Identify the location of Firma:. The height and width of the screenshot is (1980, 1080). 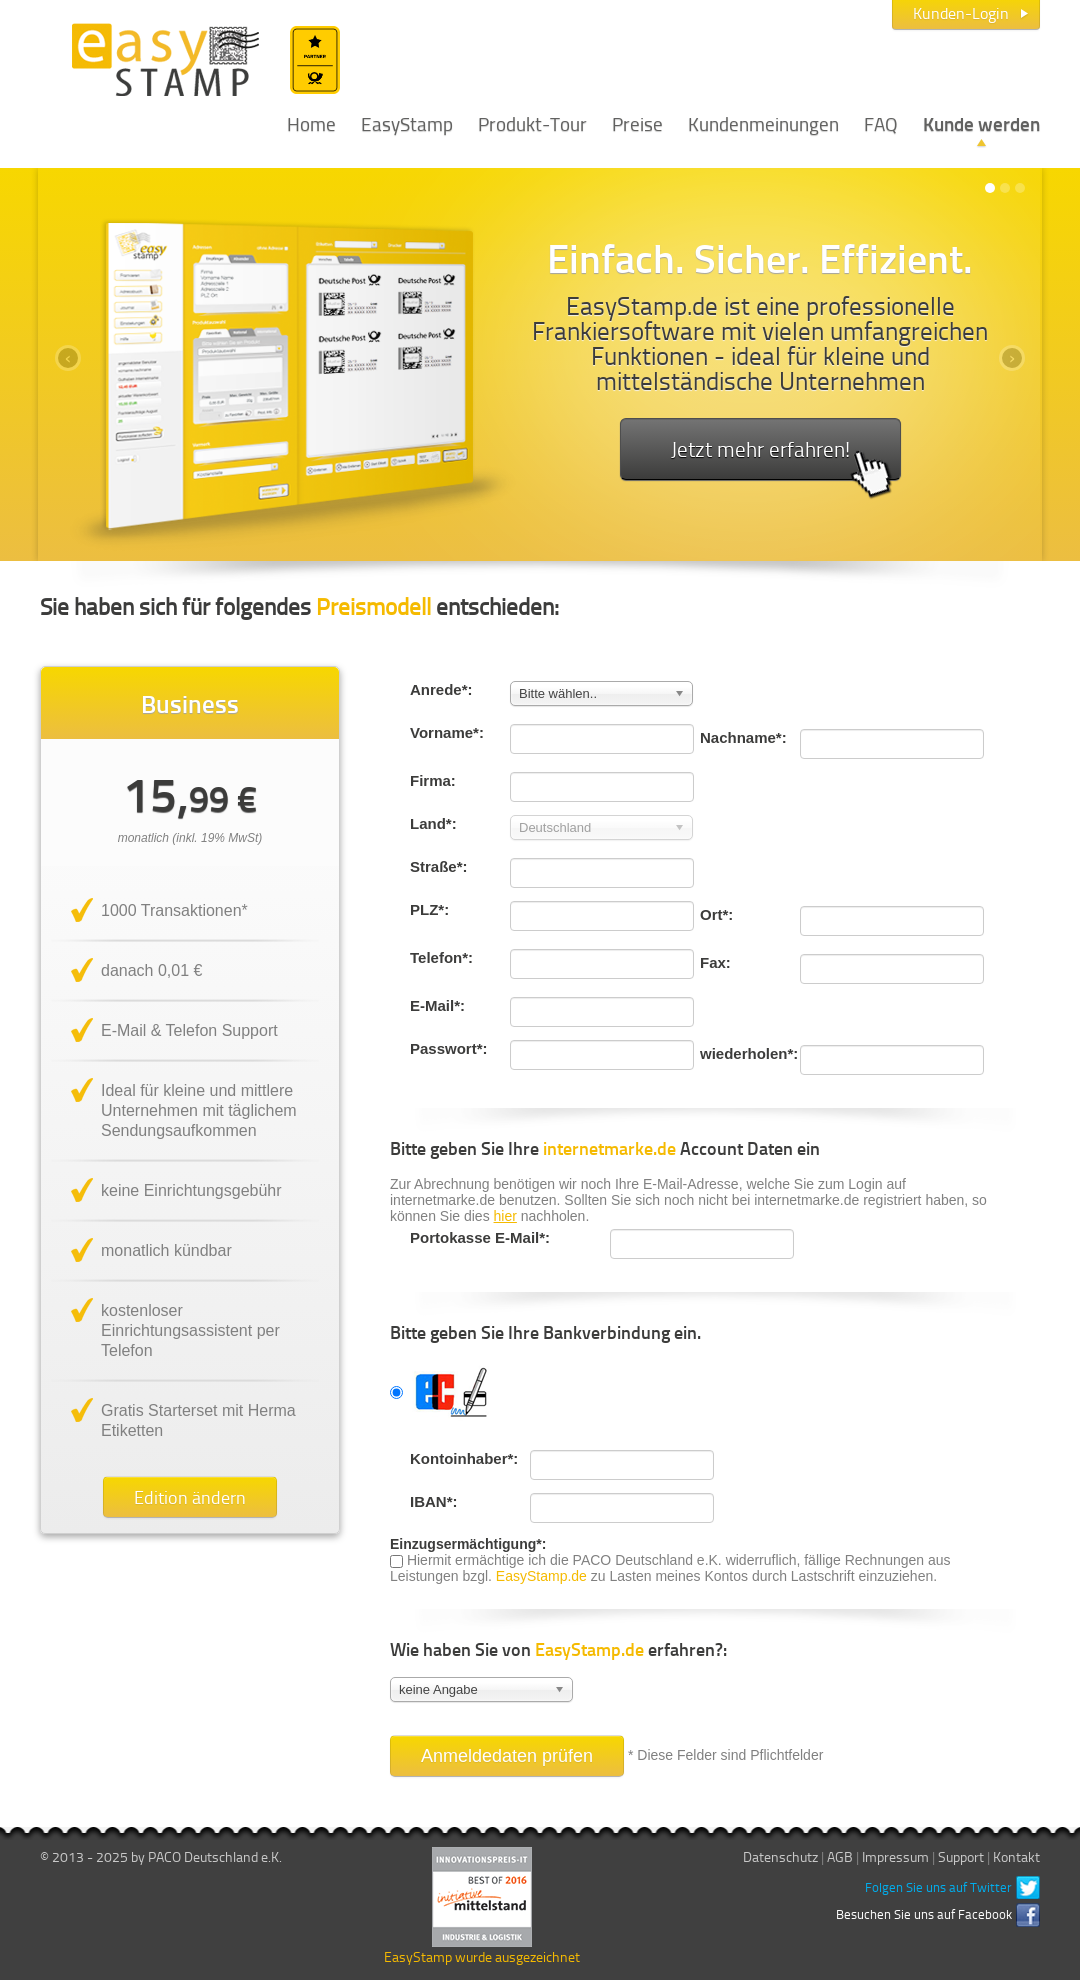
(433, 780).